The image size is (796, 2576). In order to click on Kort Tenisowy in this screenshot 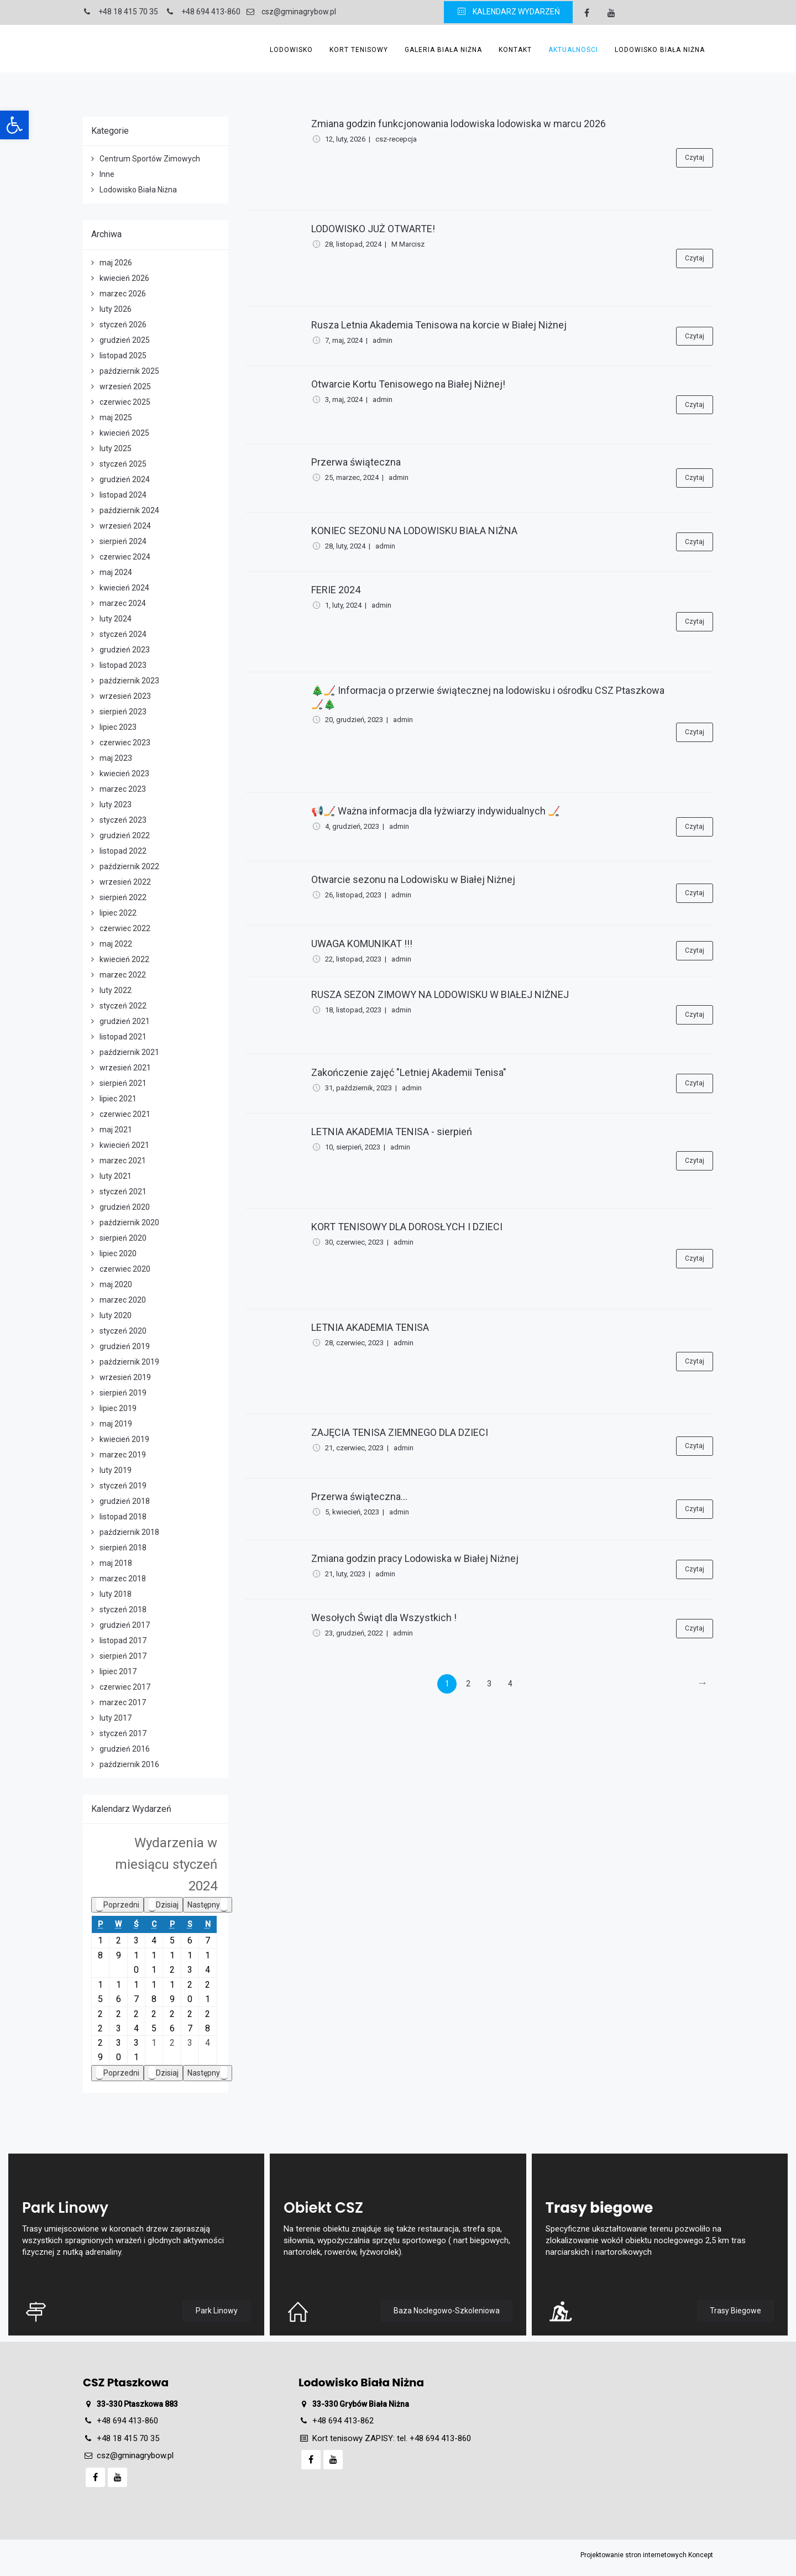, I will do `click(358, 50)`.